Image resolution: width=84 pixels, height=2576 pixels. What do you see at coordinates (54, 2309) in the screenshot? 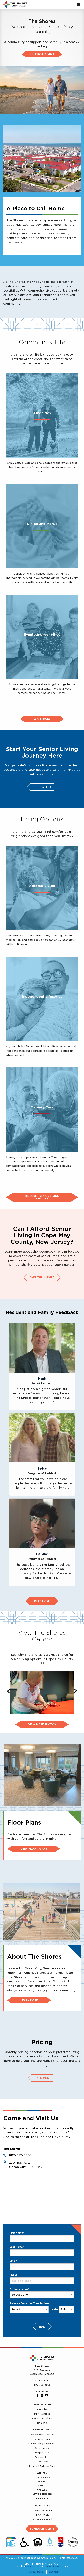
I see `in the` at bounding box center [54, 2309].